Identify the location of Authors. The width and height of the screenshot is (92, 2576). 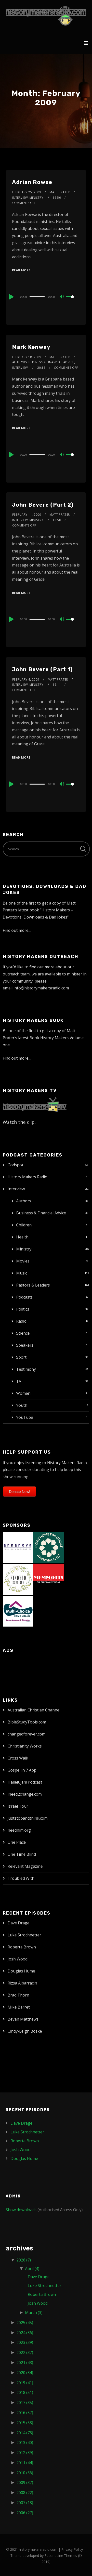
(23, 1201).